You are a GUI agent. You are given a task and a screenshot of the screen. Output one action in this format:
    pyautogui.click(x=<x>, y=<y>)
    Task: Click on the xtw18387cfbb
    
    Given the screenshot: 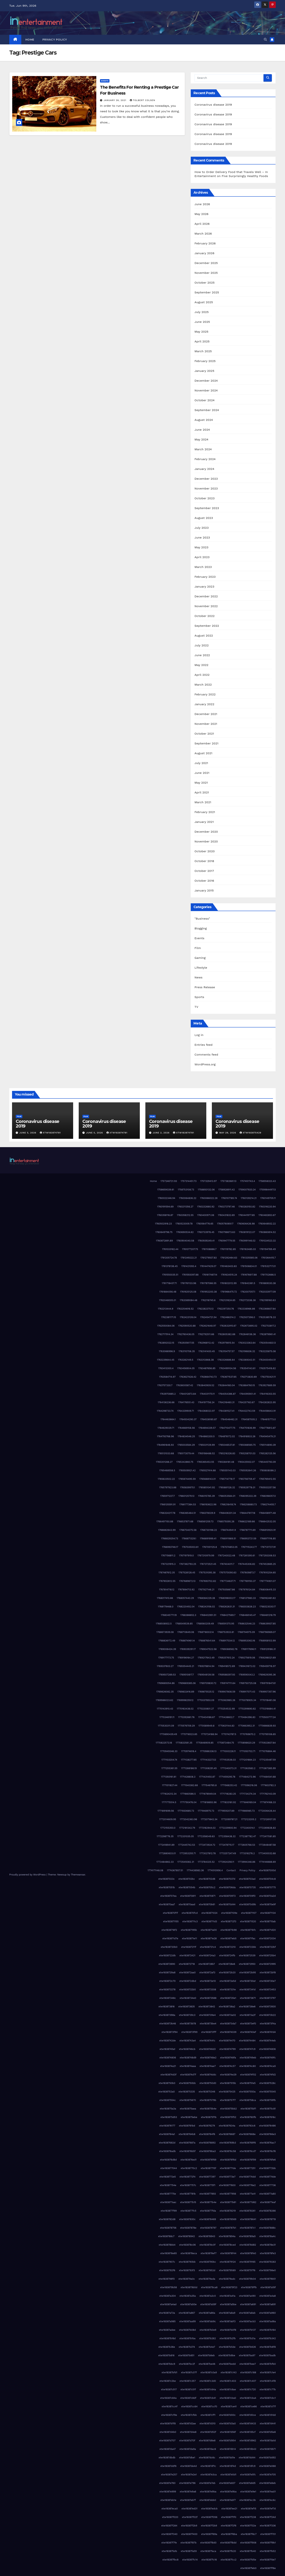 What is the action you would take?
    pyautogui.click(x=189, y=2415)
    